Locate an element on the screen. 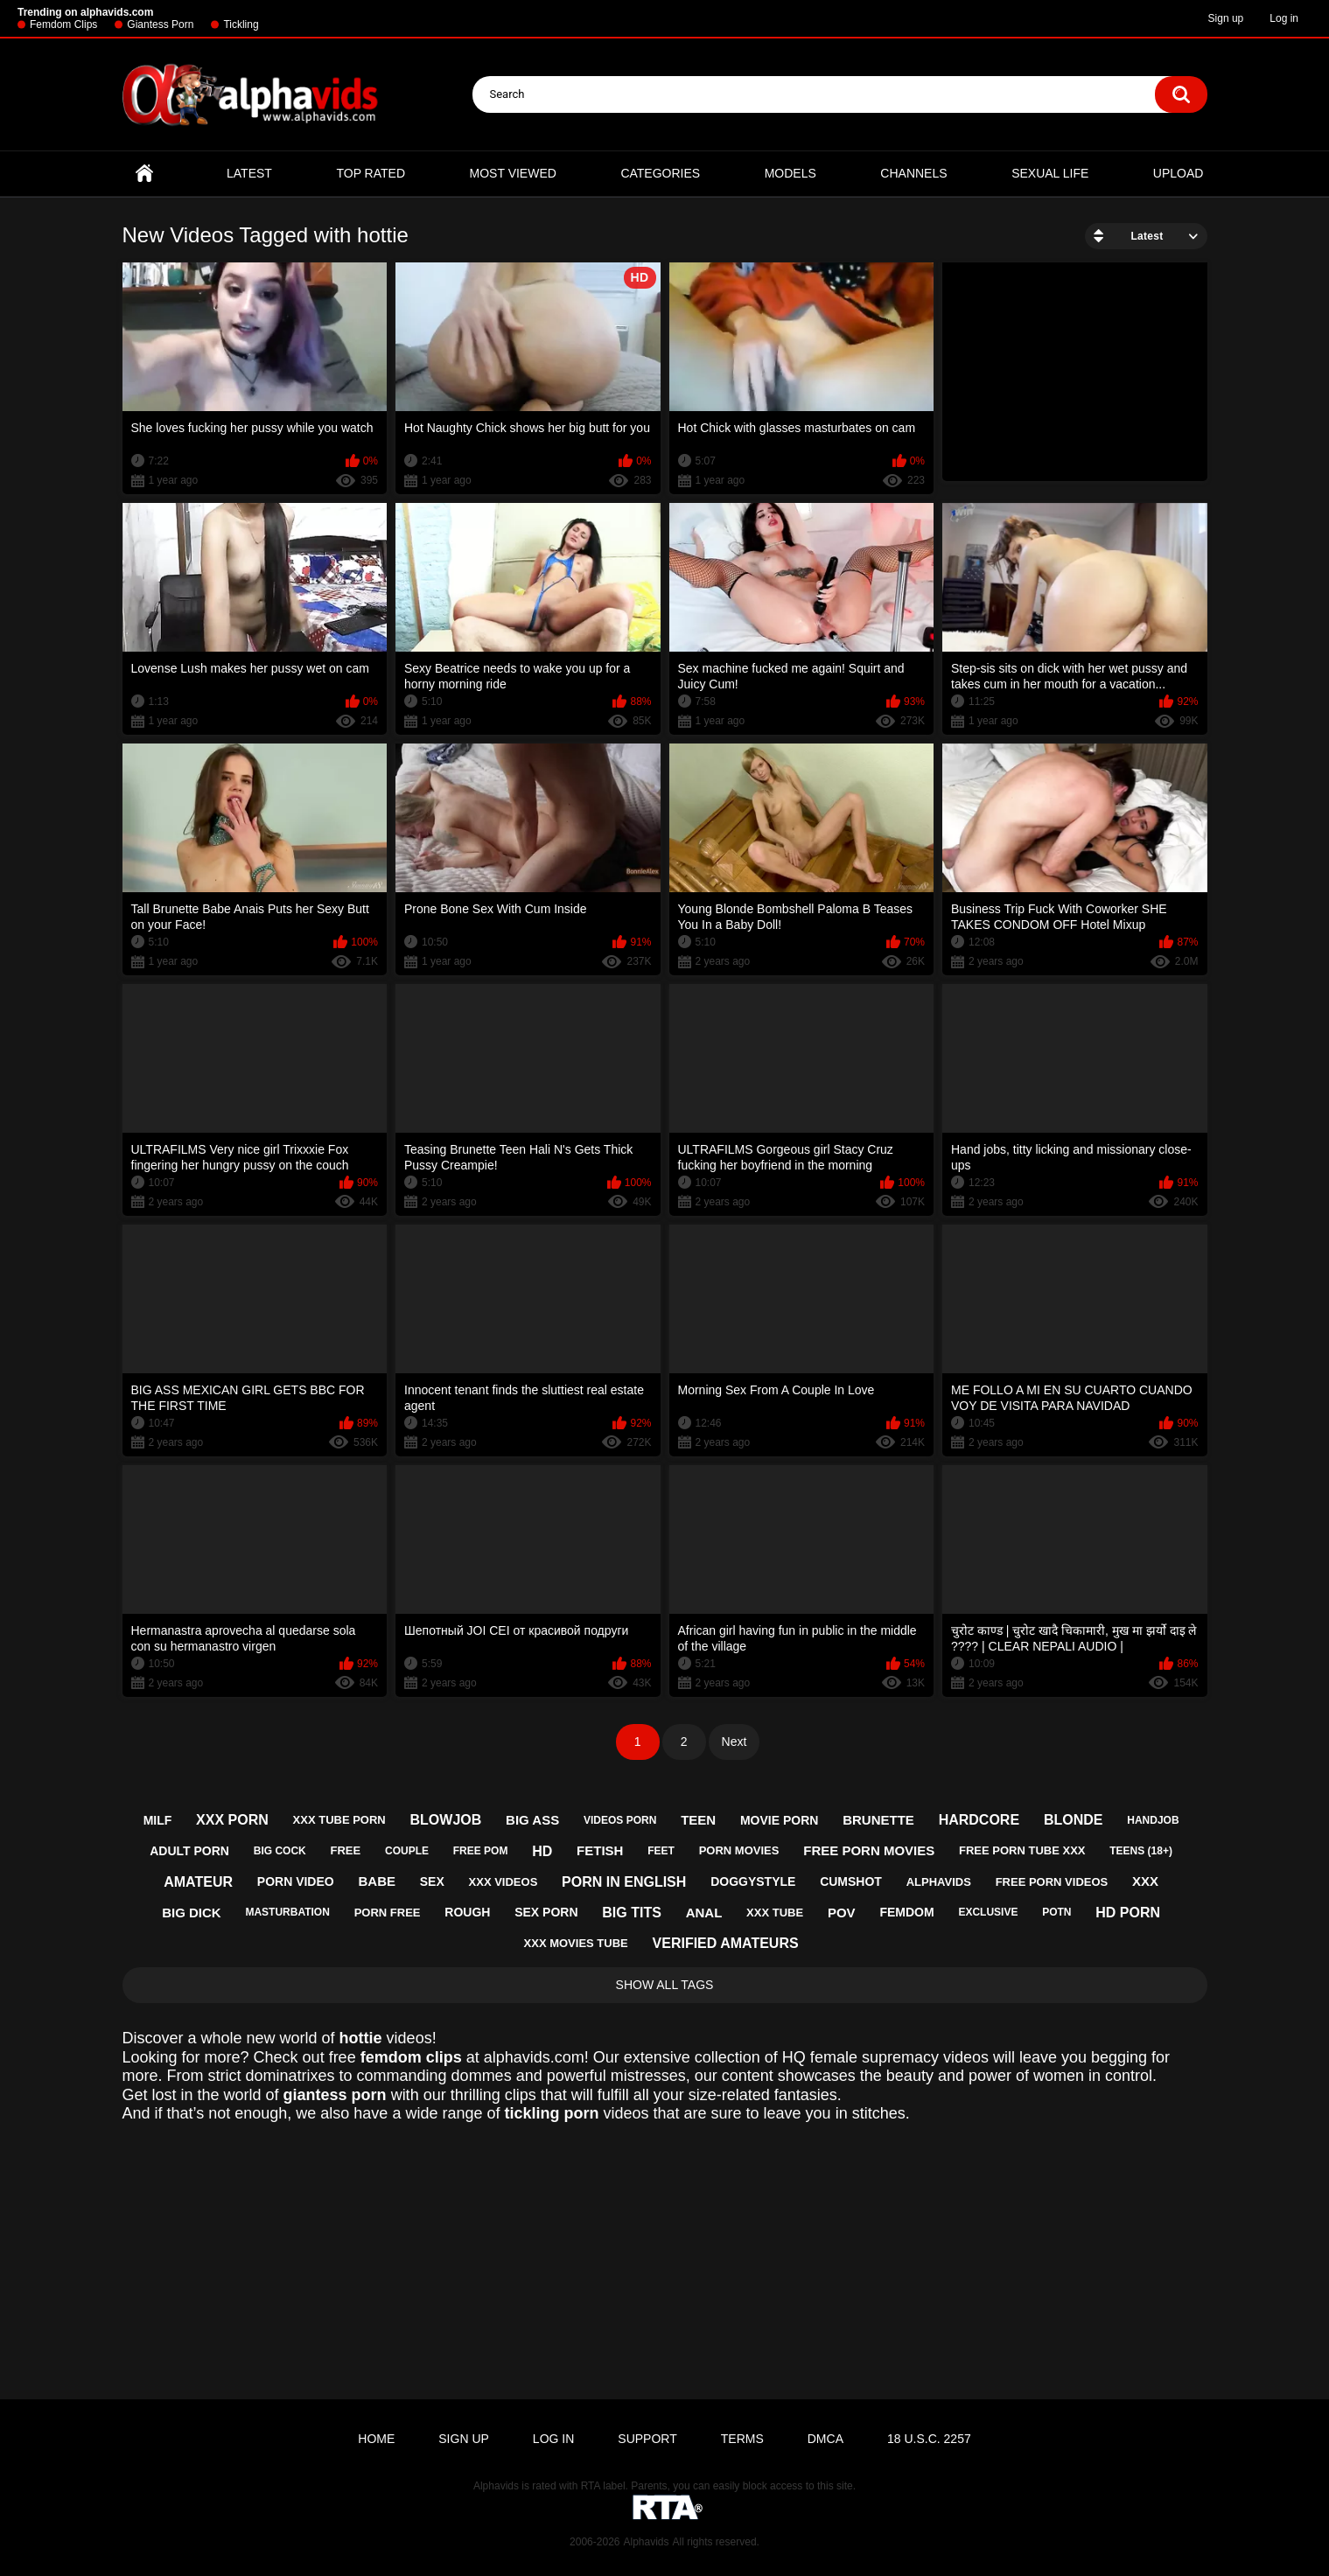  blonde is located at coordinates (1073, 1819).